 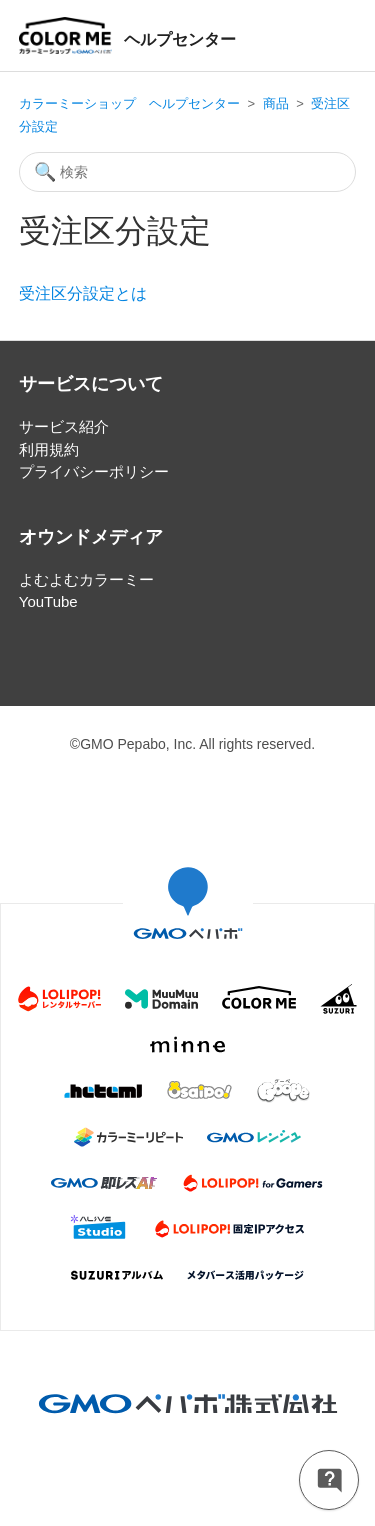 I want to click on よむよむカラーミー, so click(x=86, y=579).